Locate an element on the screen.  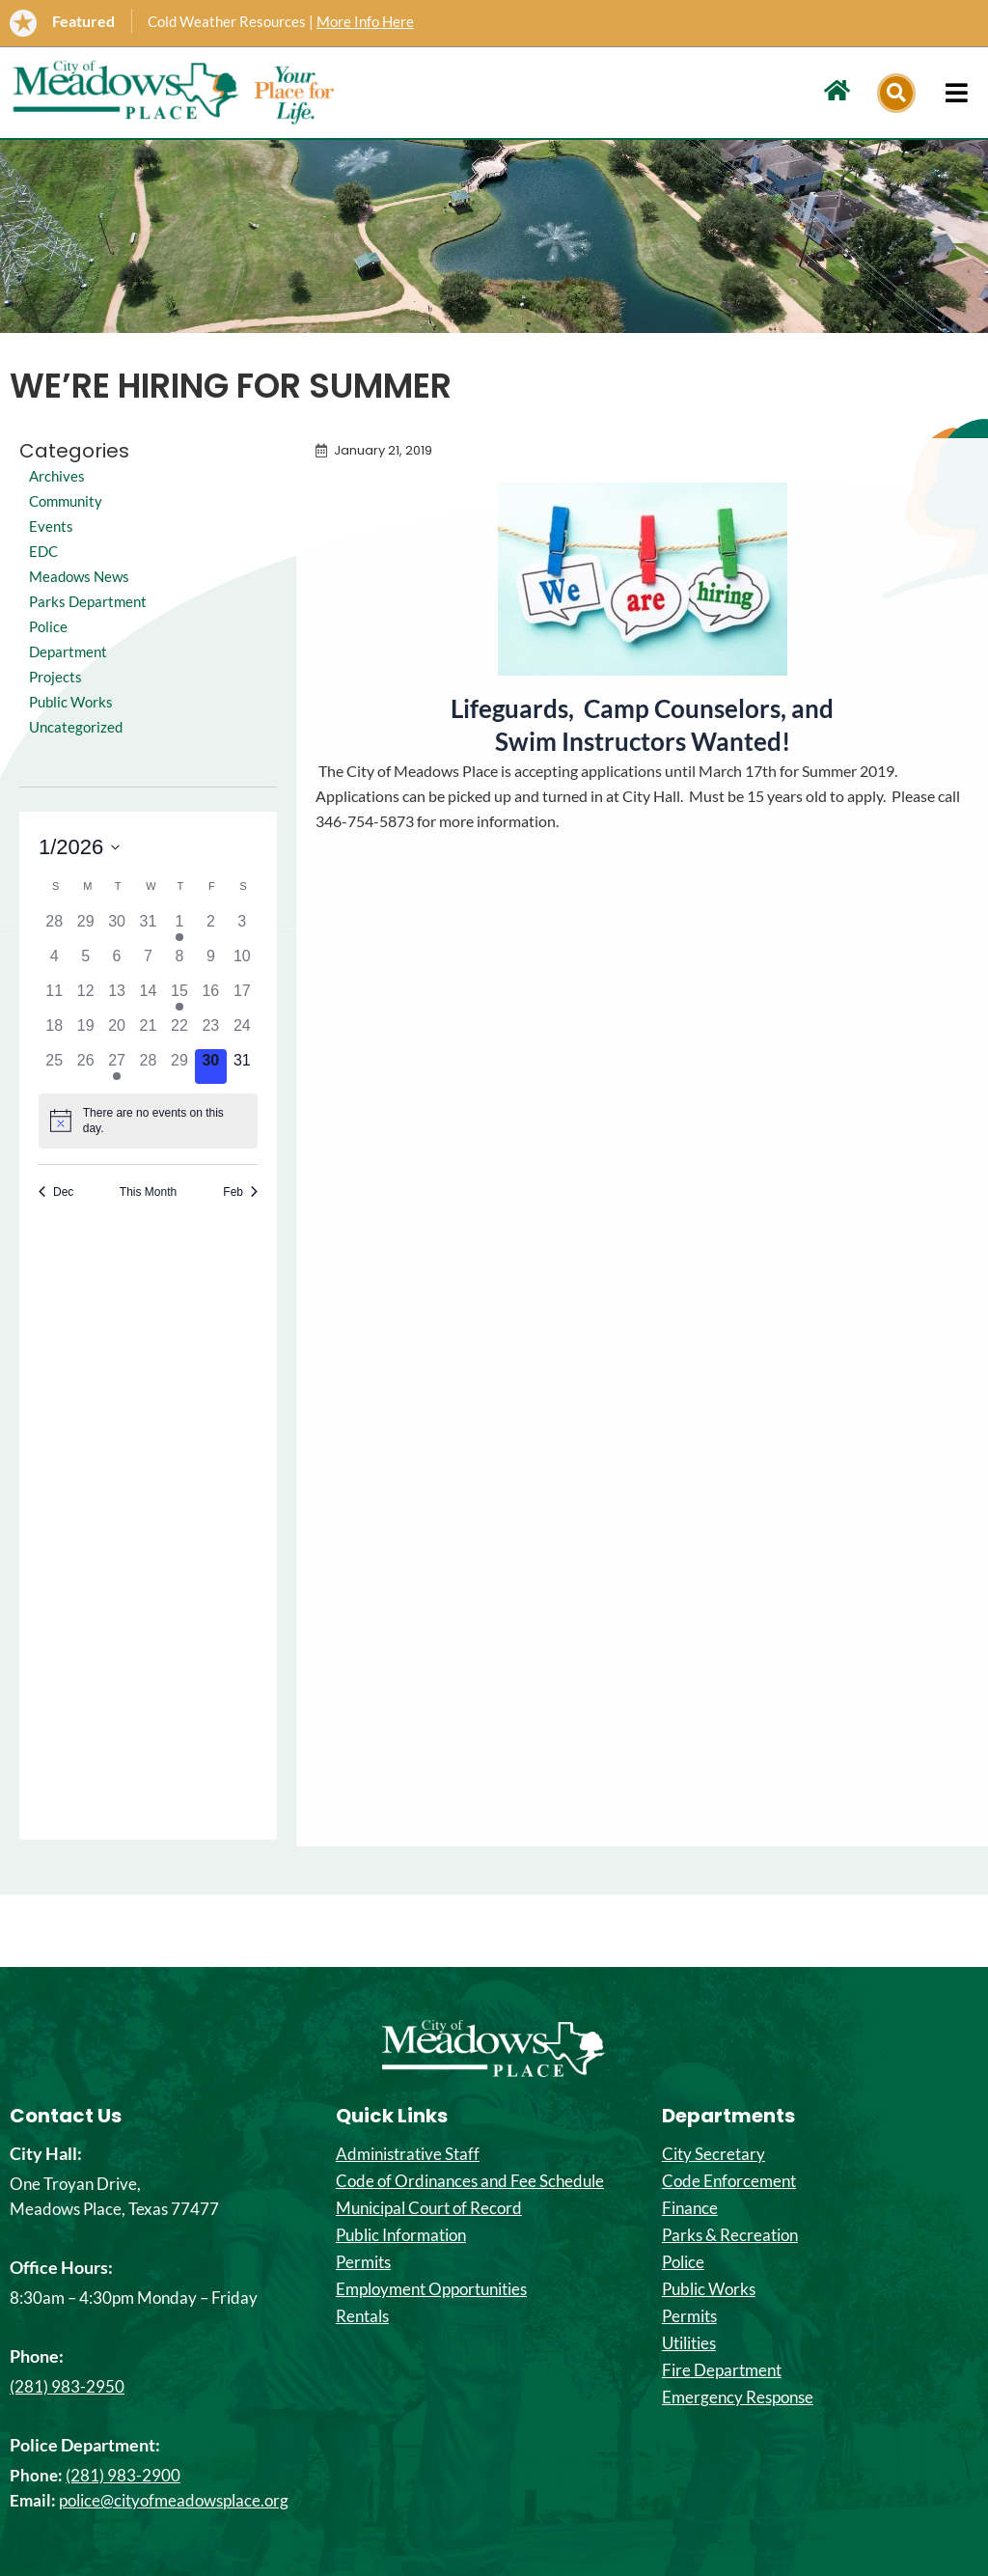
police@cityofmeadowsplace.org is located at coordinates (173, 2500).